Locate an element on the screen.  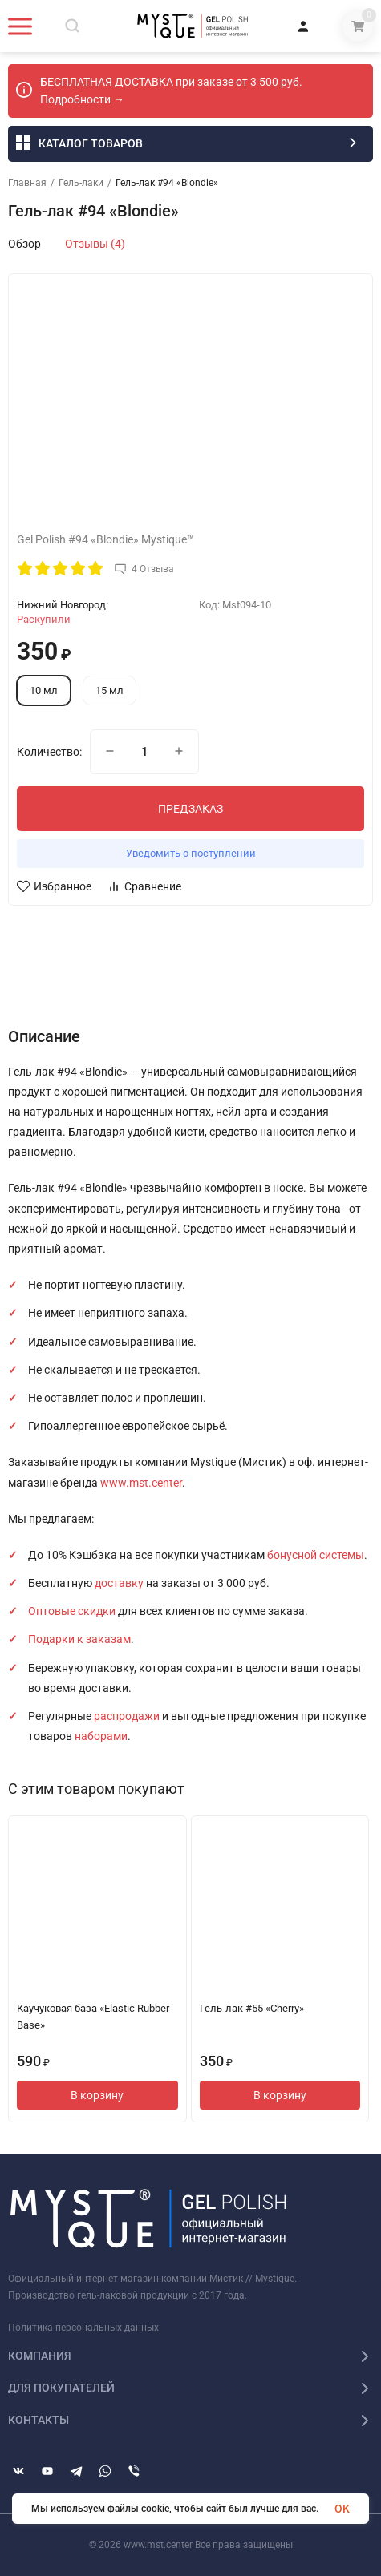
доставку is located at coordinates (119, 1583).